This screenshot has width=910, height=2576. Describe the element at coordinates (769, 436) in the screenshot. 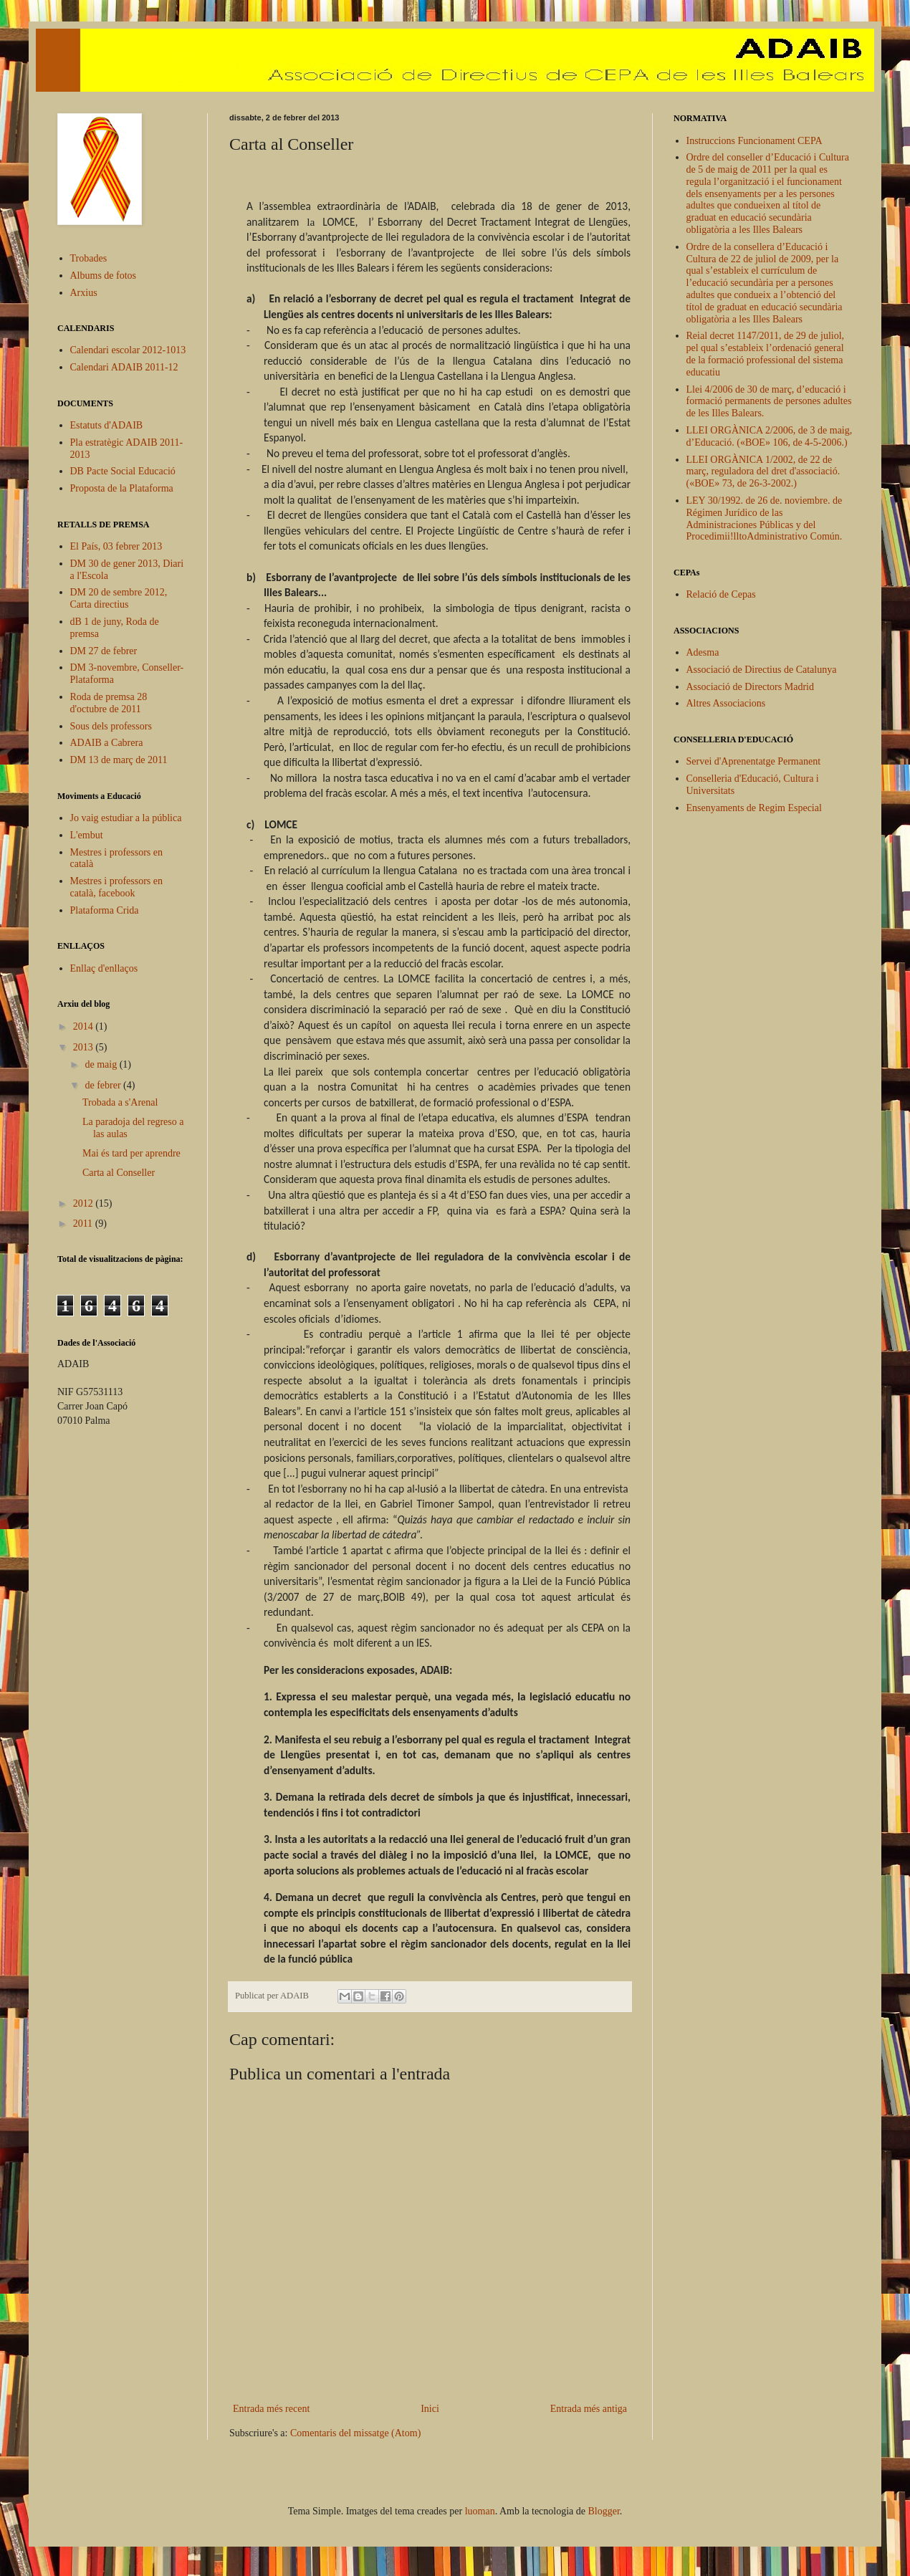

I see `LLEI ORGÀNICA 2/2006, de 3 de maig, d’Educació. («BOE» 106, de 4-5-2006.)` at that location.